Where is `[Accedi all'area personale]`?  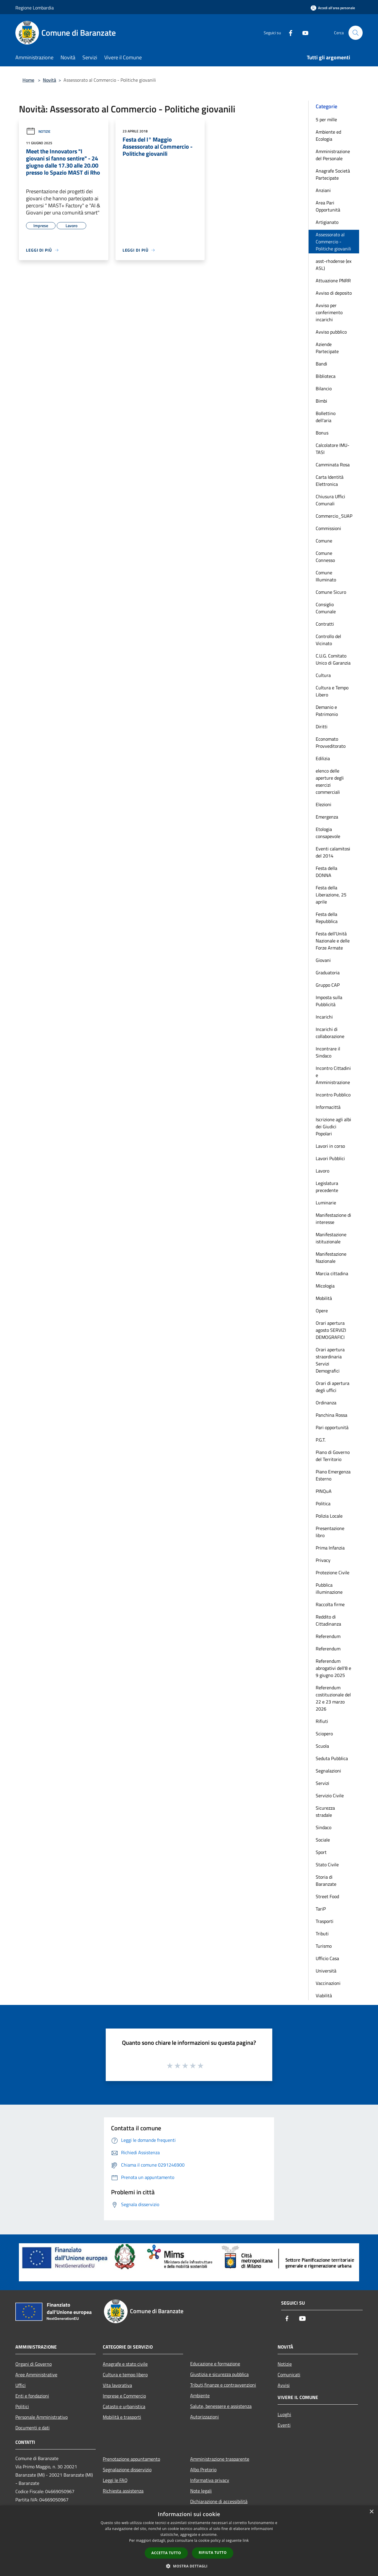 [Accedi all'area personale] is located at coordinates (333, 8).